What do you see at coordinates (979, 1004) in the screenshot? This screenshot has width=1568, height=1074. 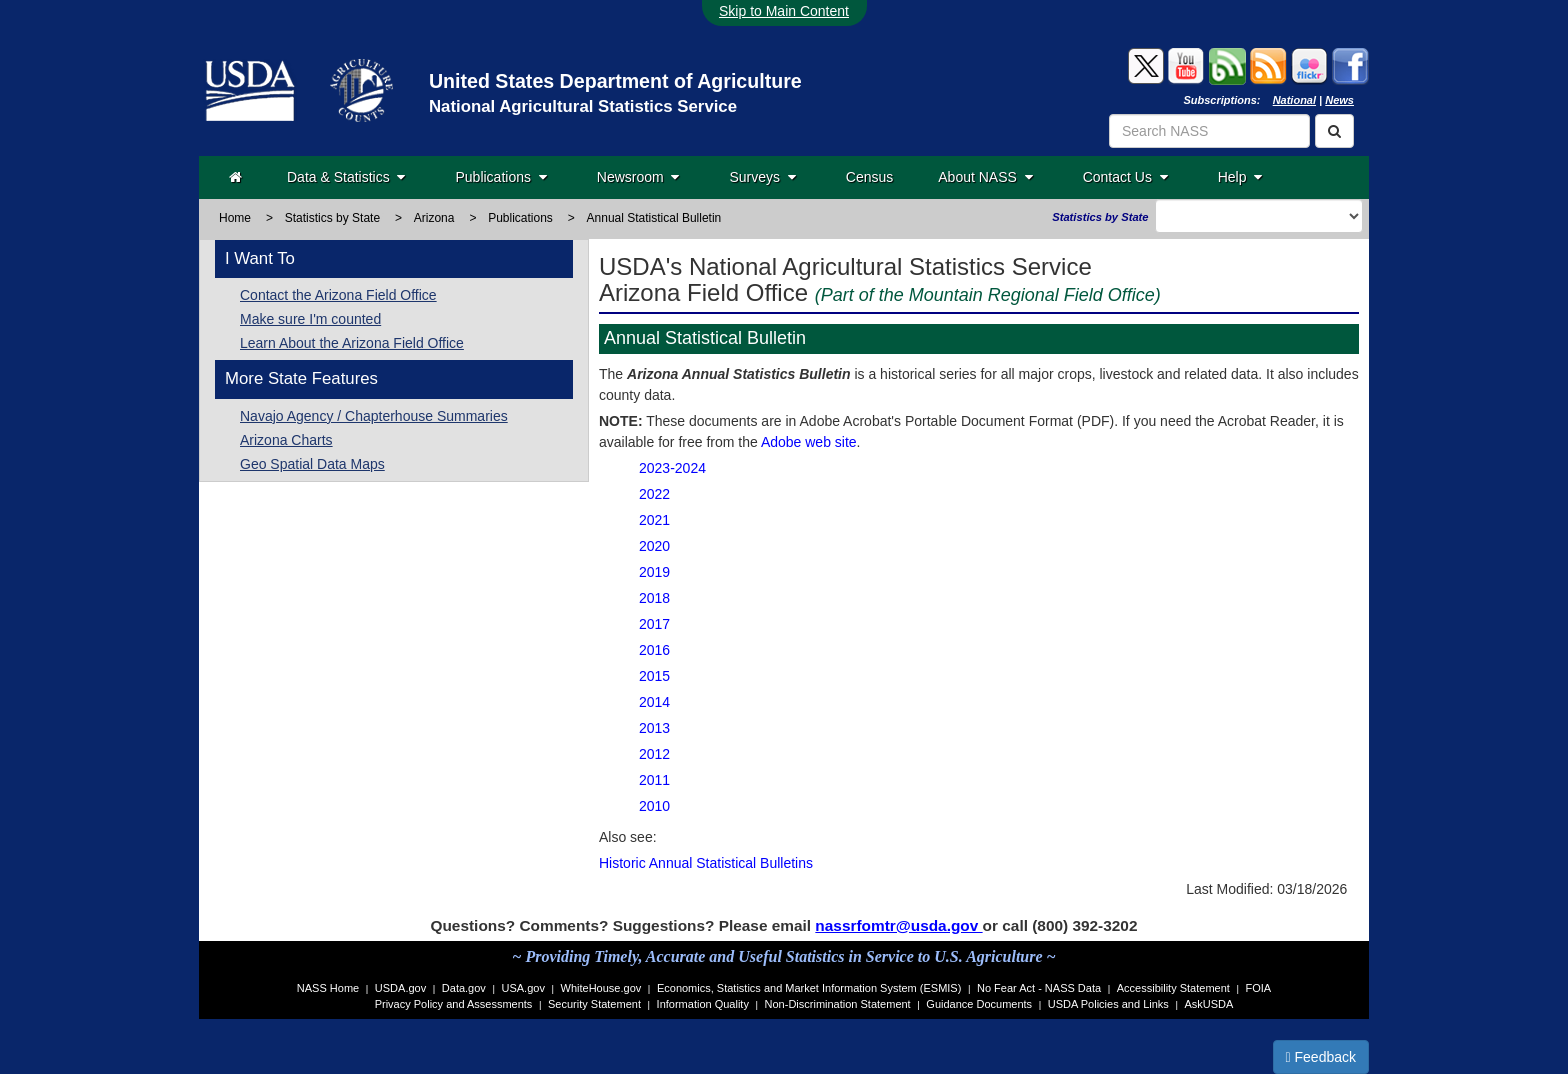 I see `Guidance Documents` at bounding box center [979, 1004].